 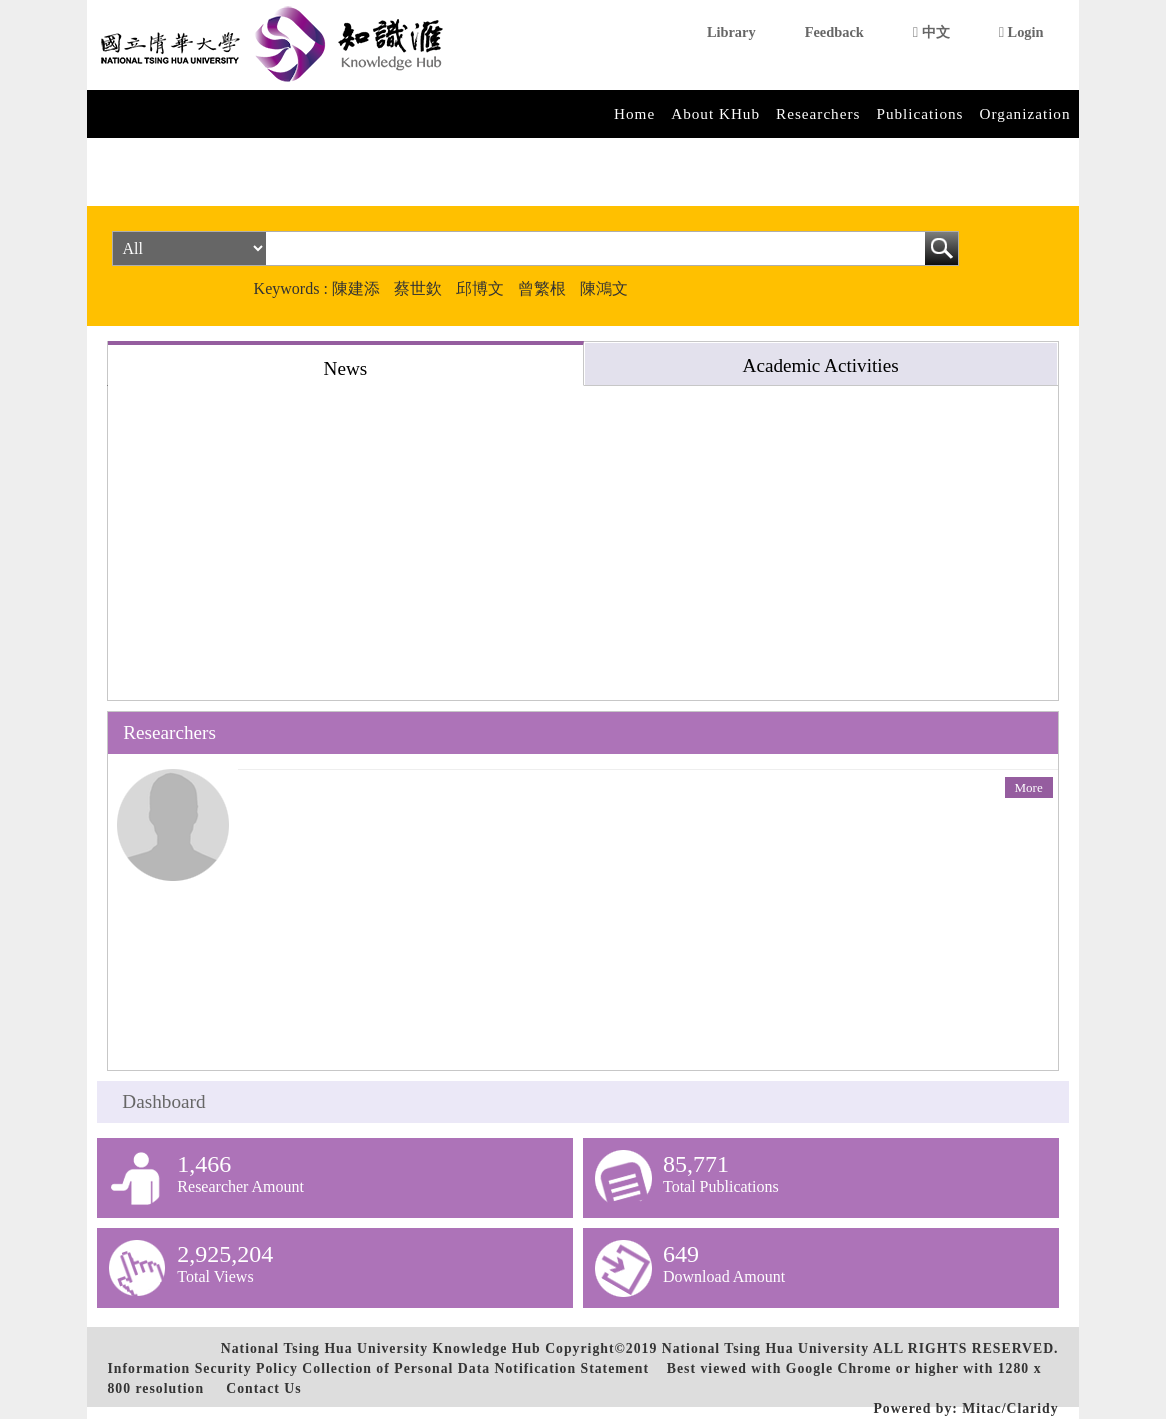 I want to click on 蔡世欽, so click(x=418, y=288).